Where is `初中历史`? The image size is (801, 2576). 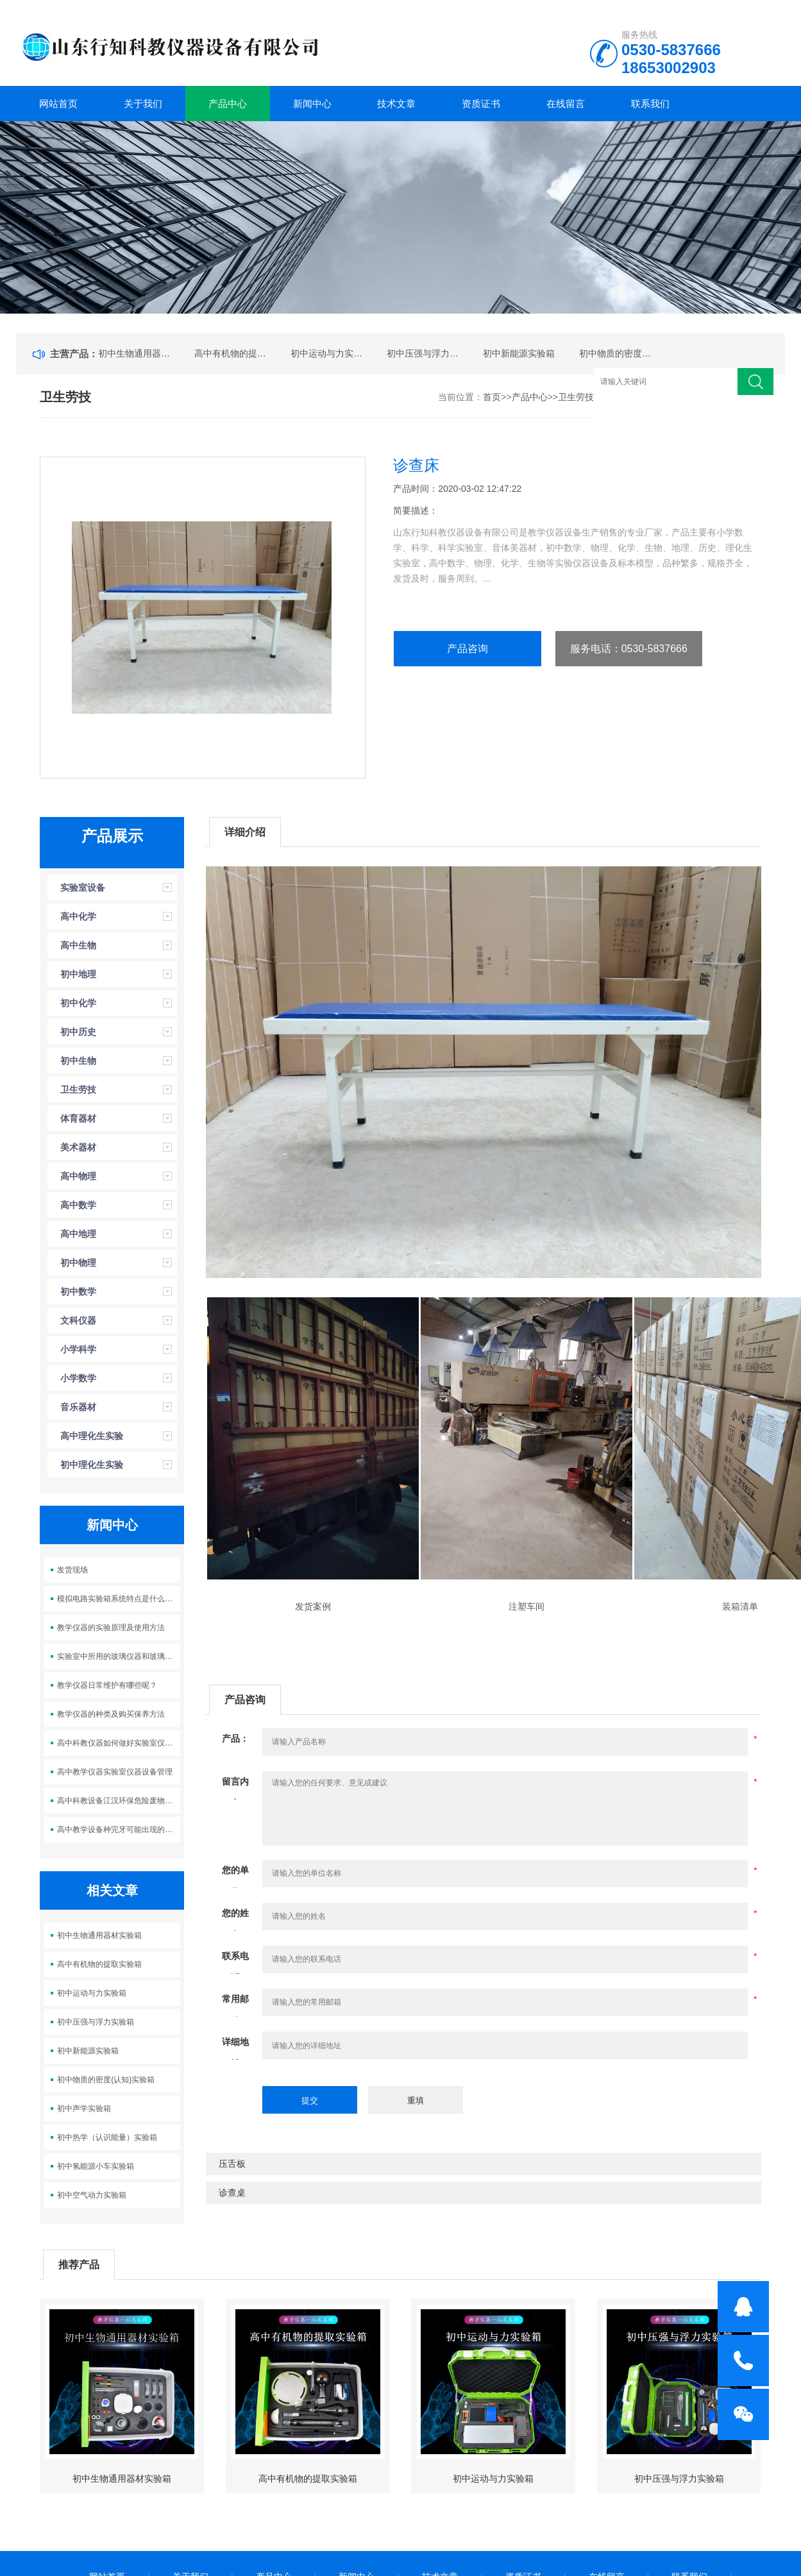
初中历史 is located at coordinates (78, 1032).